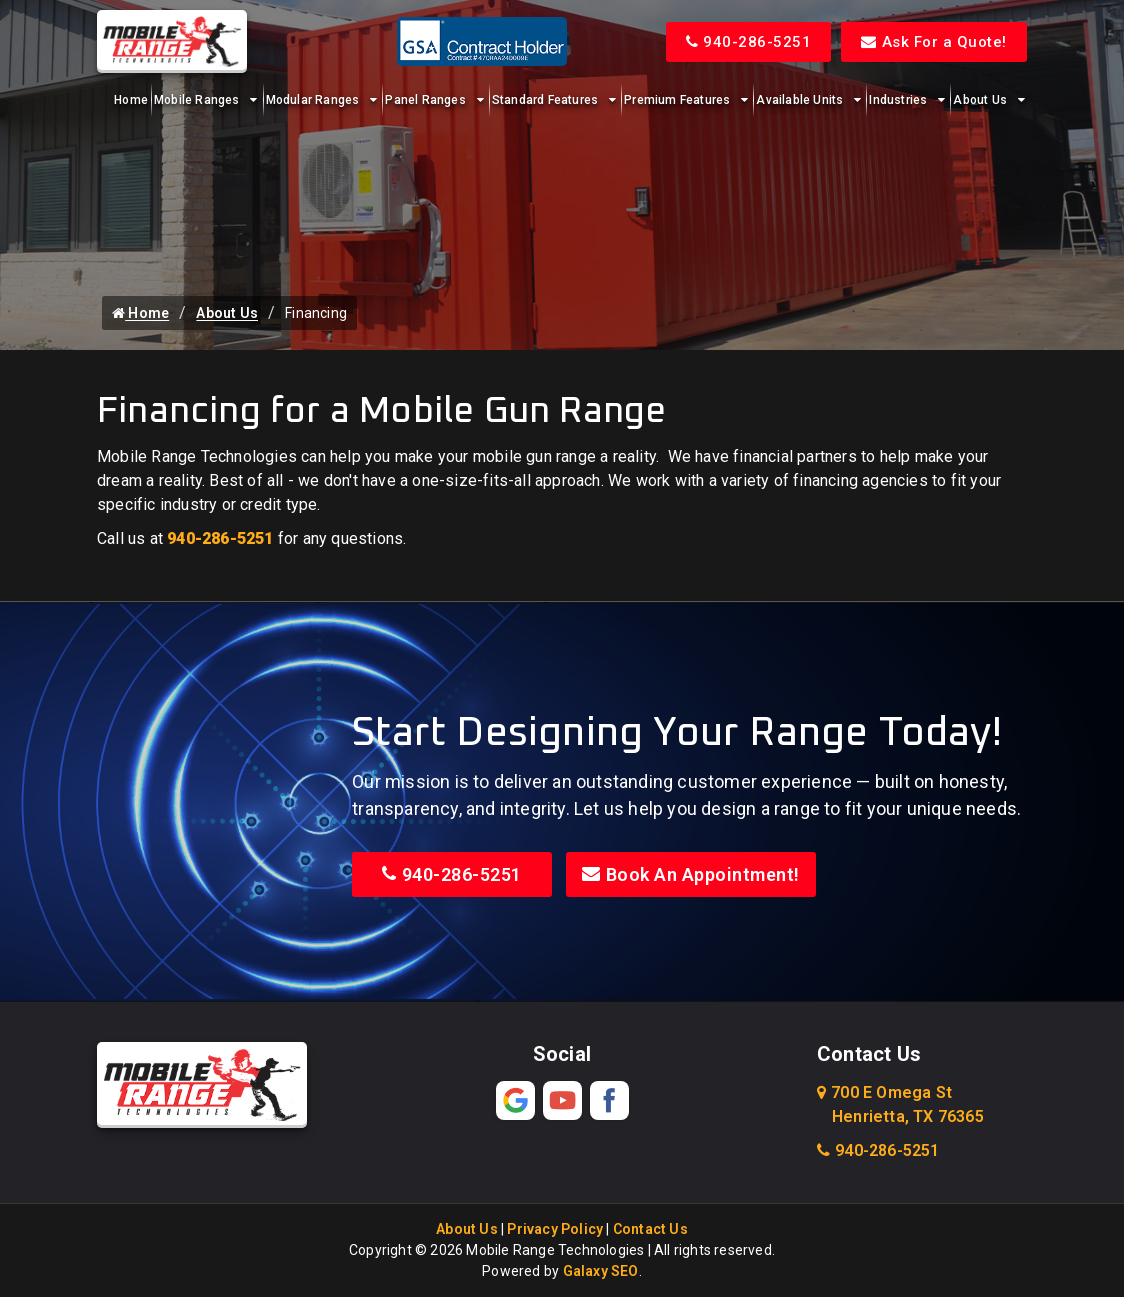 Image resolution: width=1124 pixels, height=1297 pixels. What do you see at coordinates (691, 874) in the screenshot?
I see `Book An Appointment!` at bounding box center [691, 874].